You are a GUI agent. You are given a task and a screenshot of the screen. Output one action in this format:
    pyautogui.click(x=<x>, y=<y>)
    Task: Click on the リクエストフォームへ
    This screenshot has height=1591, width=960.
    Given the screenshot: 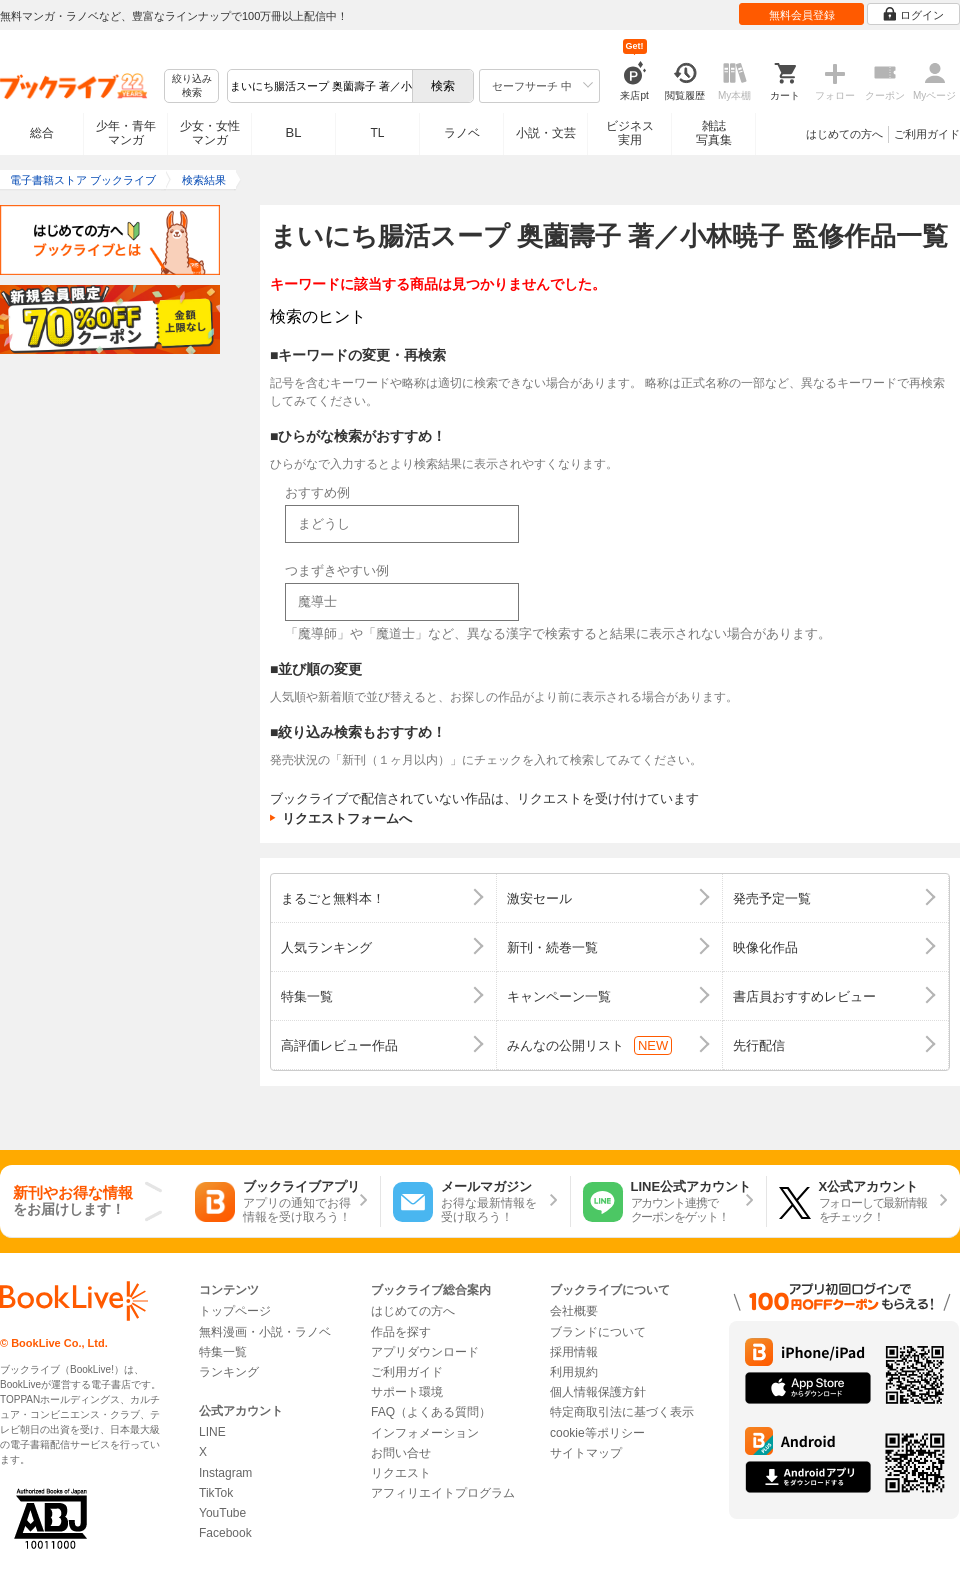 What is the action you would take?
    pyautogui.click(x=347, y=818)
    